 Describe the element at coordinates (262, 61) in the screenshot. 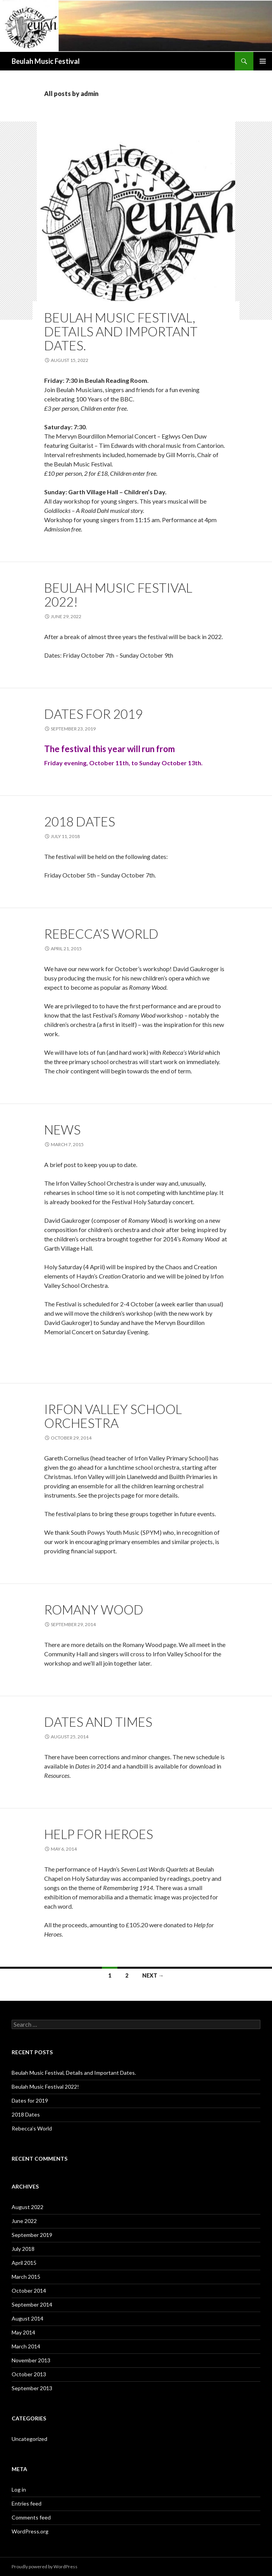

I see `Primary Menu` at that location.